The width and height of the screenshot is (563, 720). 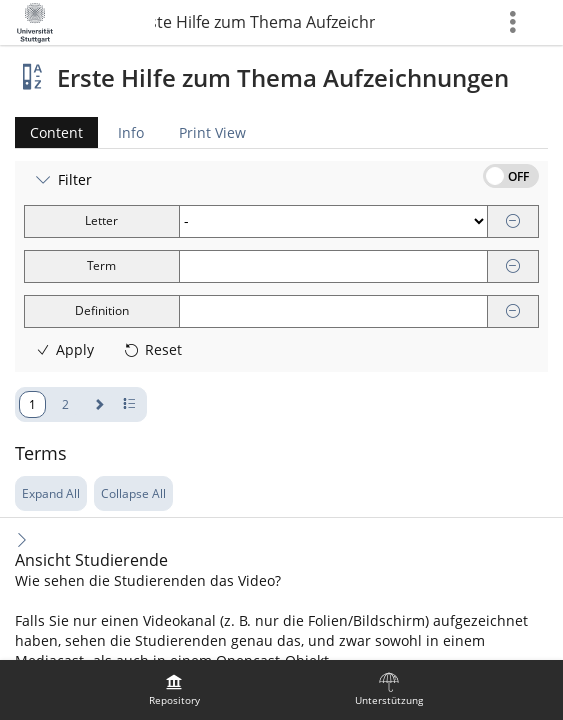 I want to click on [Expand Content], so click(x=22, y=539).